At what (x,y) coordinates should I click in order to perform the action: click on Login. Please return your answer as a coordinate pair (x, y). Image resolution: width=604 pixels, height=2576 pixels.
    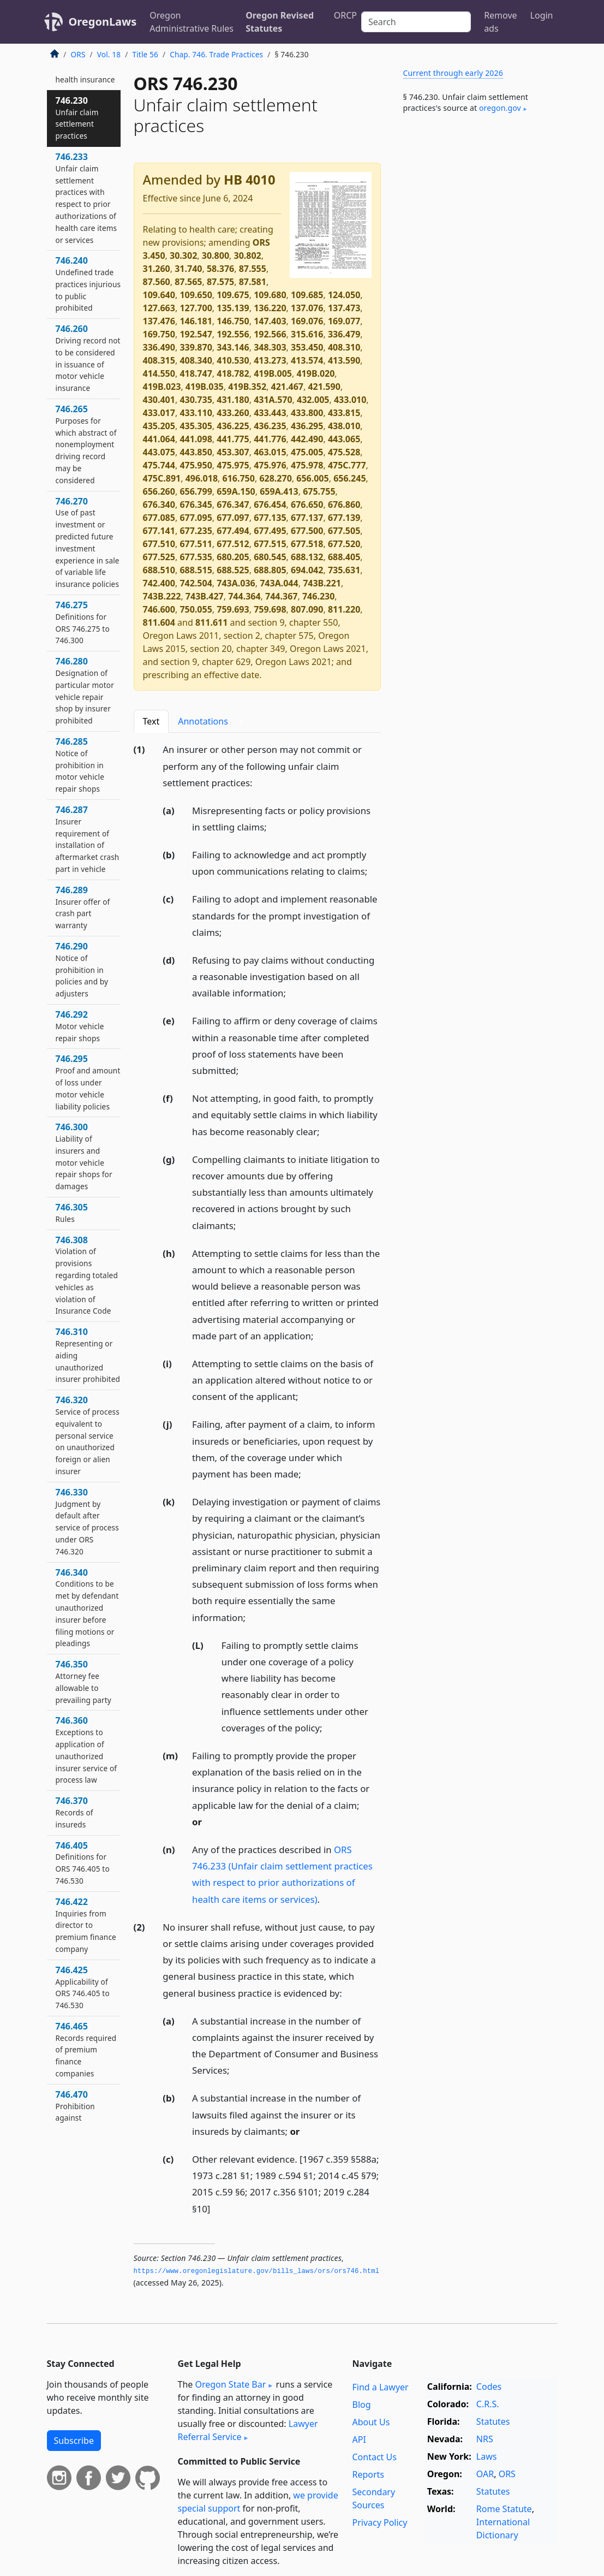
    Looking at the image, I should click on (541, 15).